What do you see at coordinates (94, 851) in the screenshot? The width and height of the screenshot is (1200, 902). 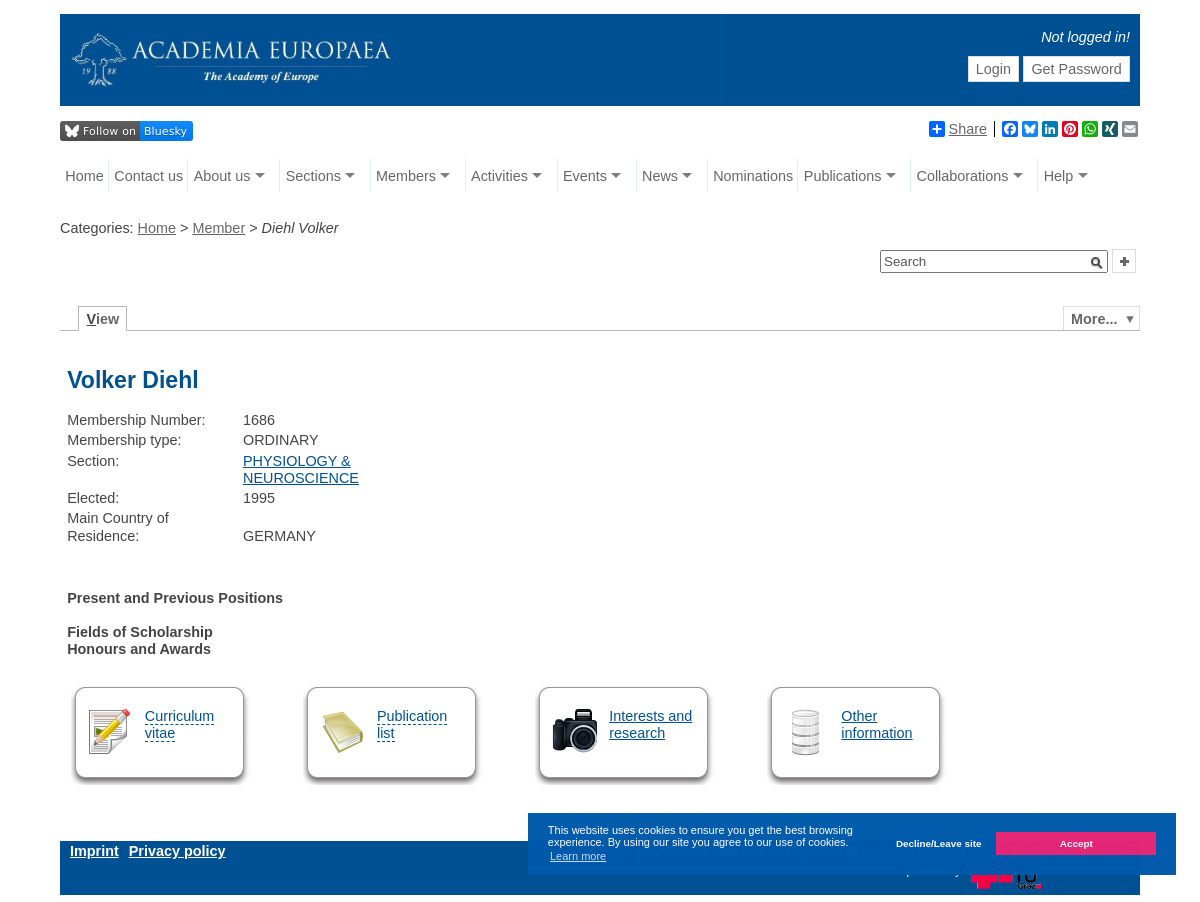 I see `Imprint` at bounding box center [94, 851].